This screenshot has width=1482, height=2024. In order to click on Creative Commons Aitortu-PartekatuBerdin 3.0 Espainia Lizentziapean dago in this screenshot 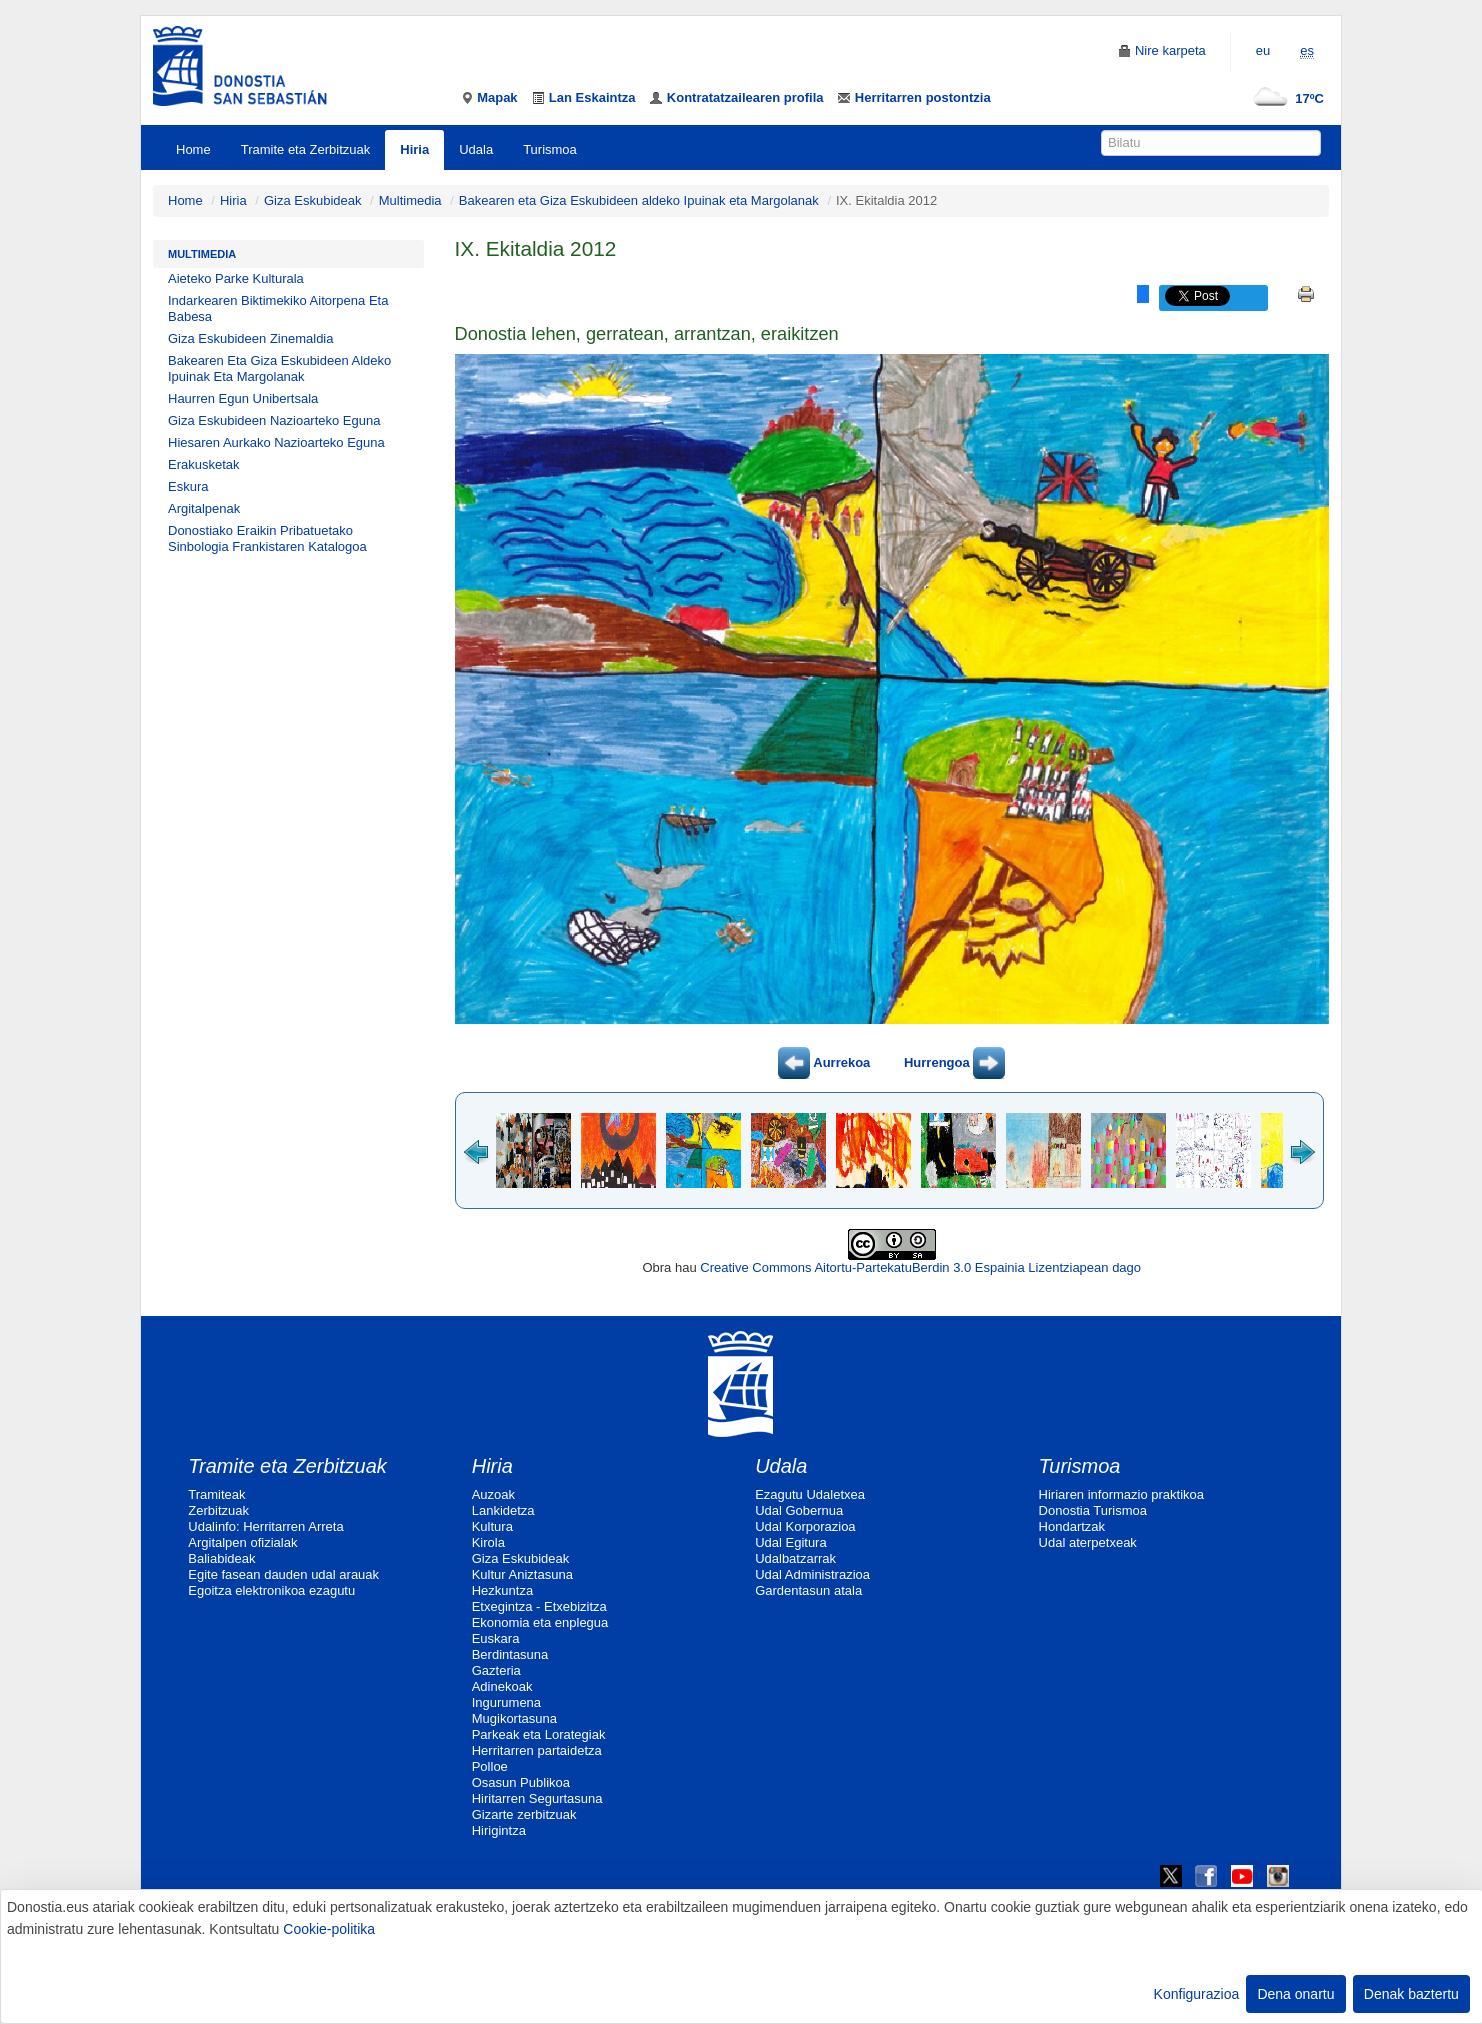, I will do `click(920, 1267)`.